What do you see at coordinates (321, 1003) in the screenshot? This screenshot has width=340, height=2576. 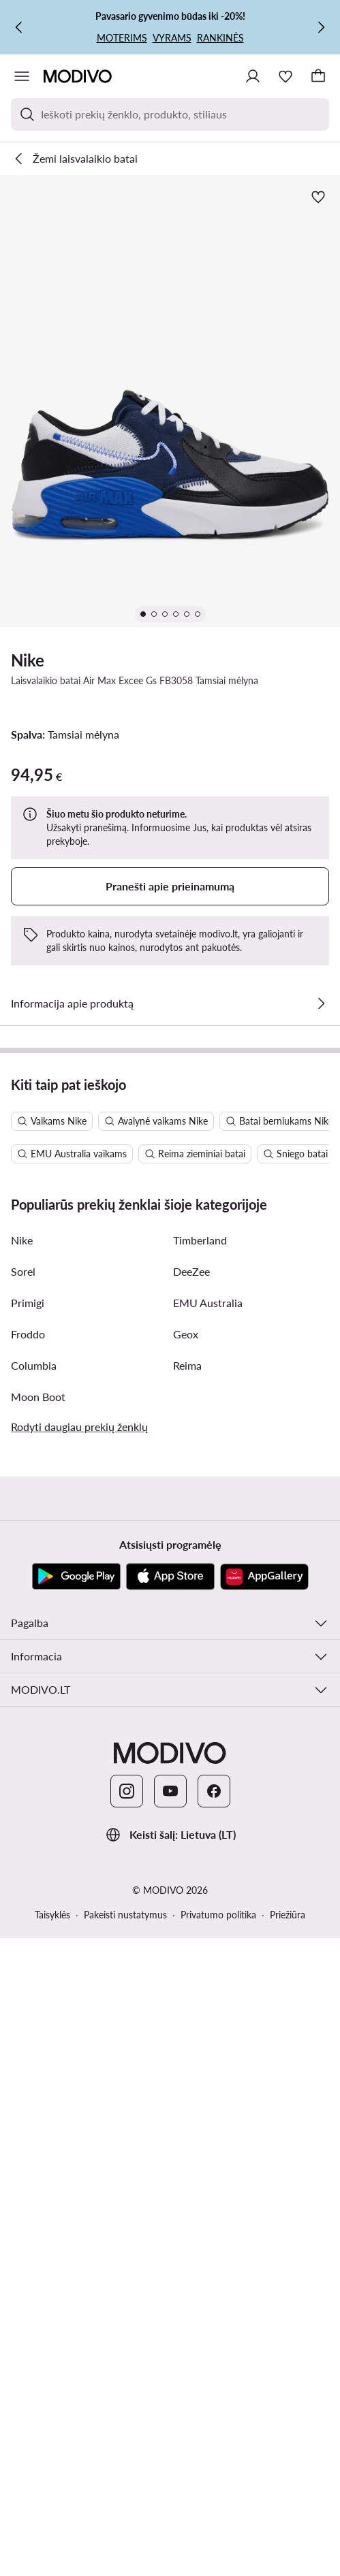 I see `[Žiūrėkite išsamią informaciją]` at bounding box center [321, 1003].